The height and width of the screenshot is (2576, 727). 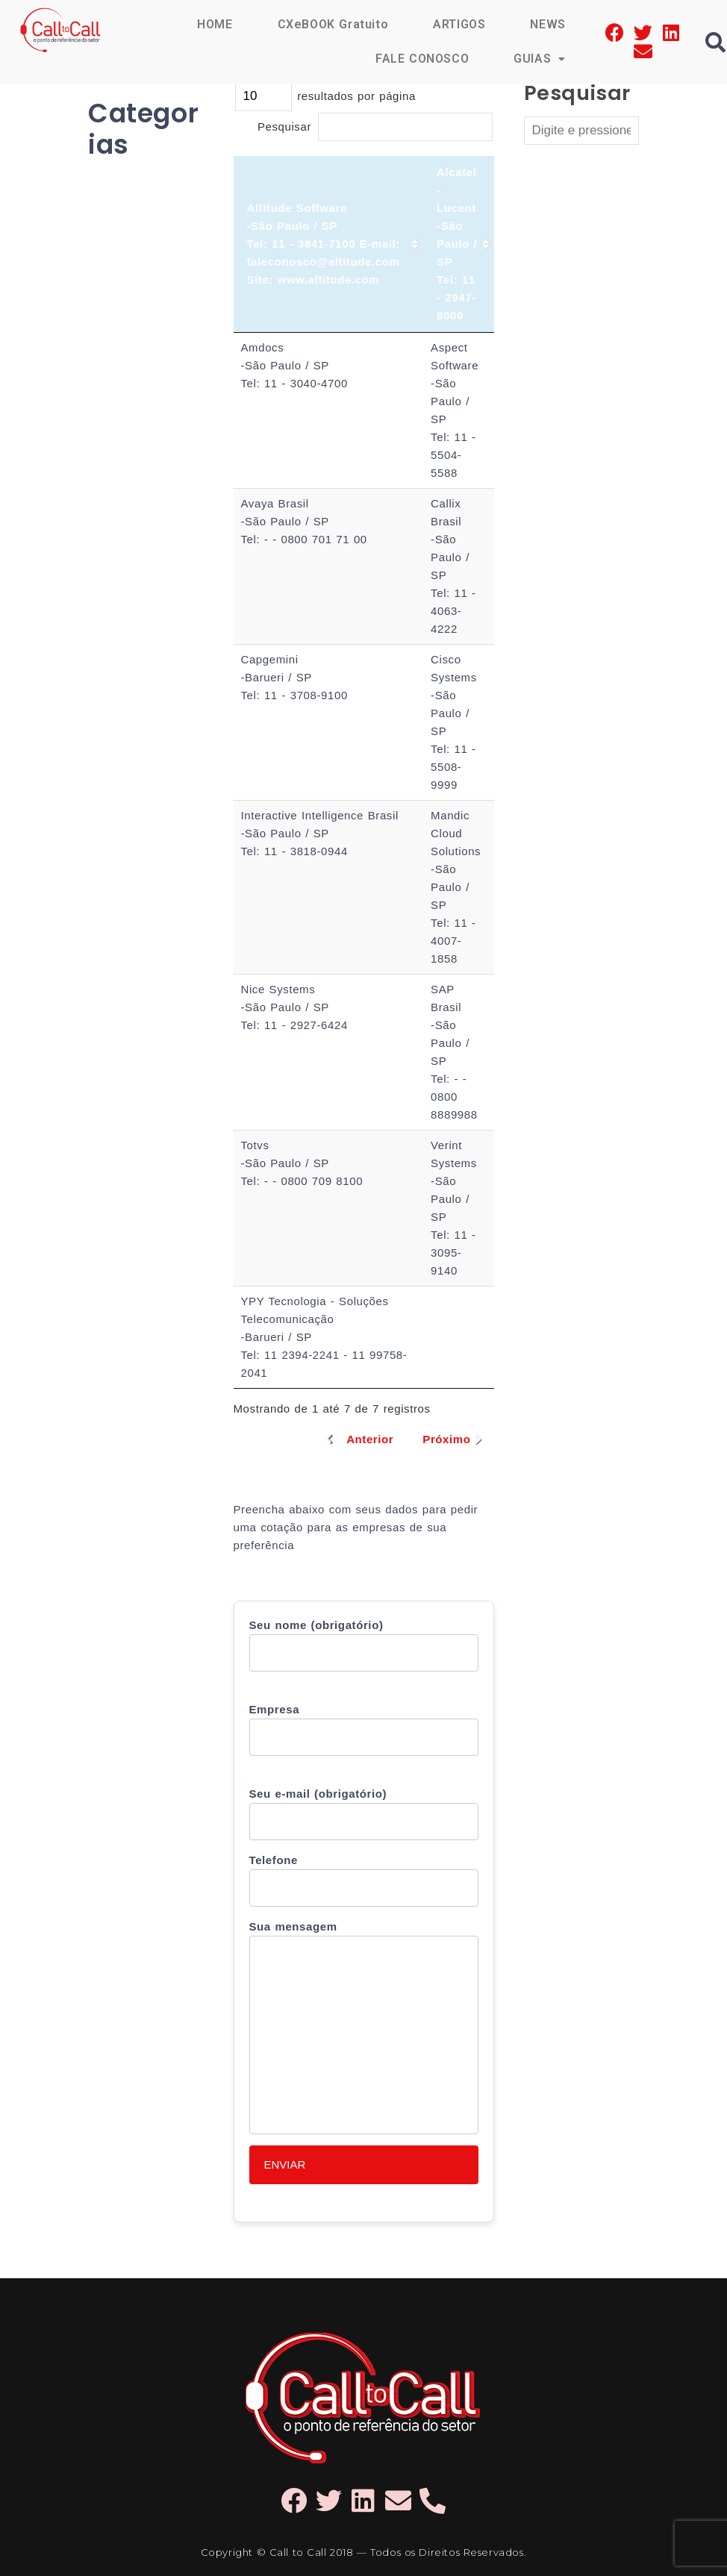 What do you see at coordinates (547, 24) in the screenshot?
I see `NEWS` at bounding box center [547, 24].